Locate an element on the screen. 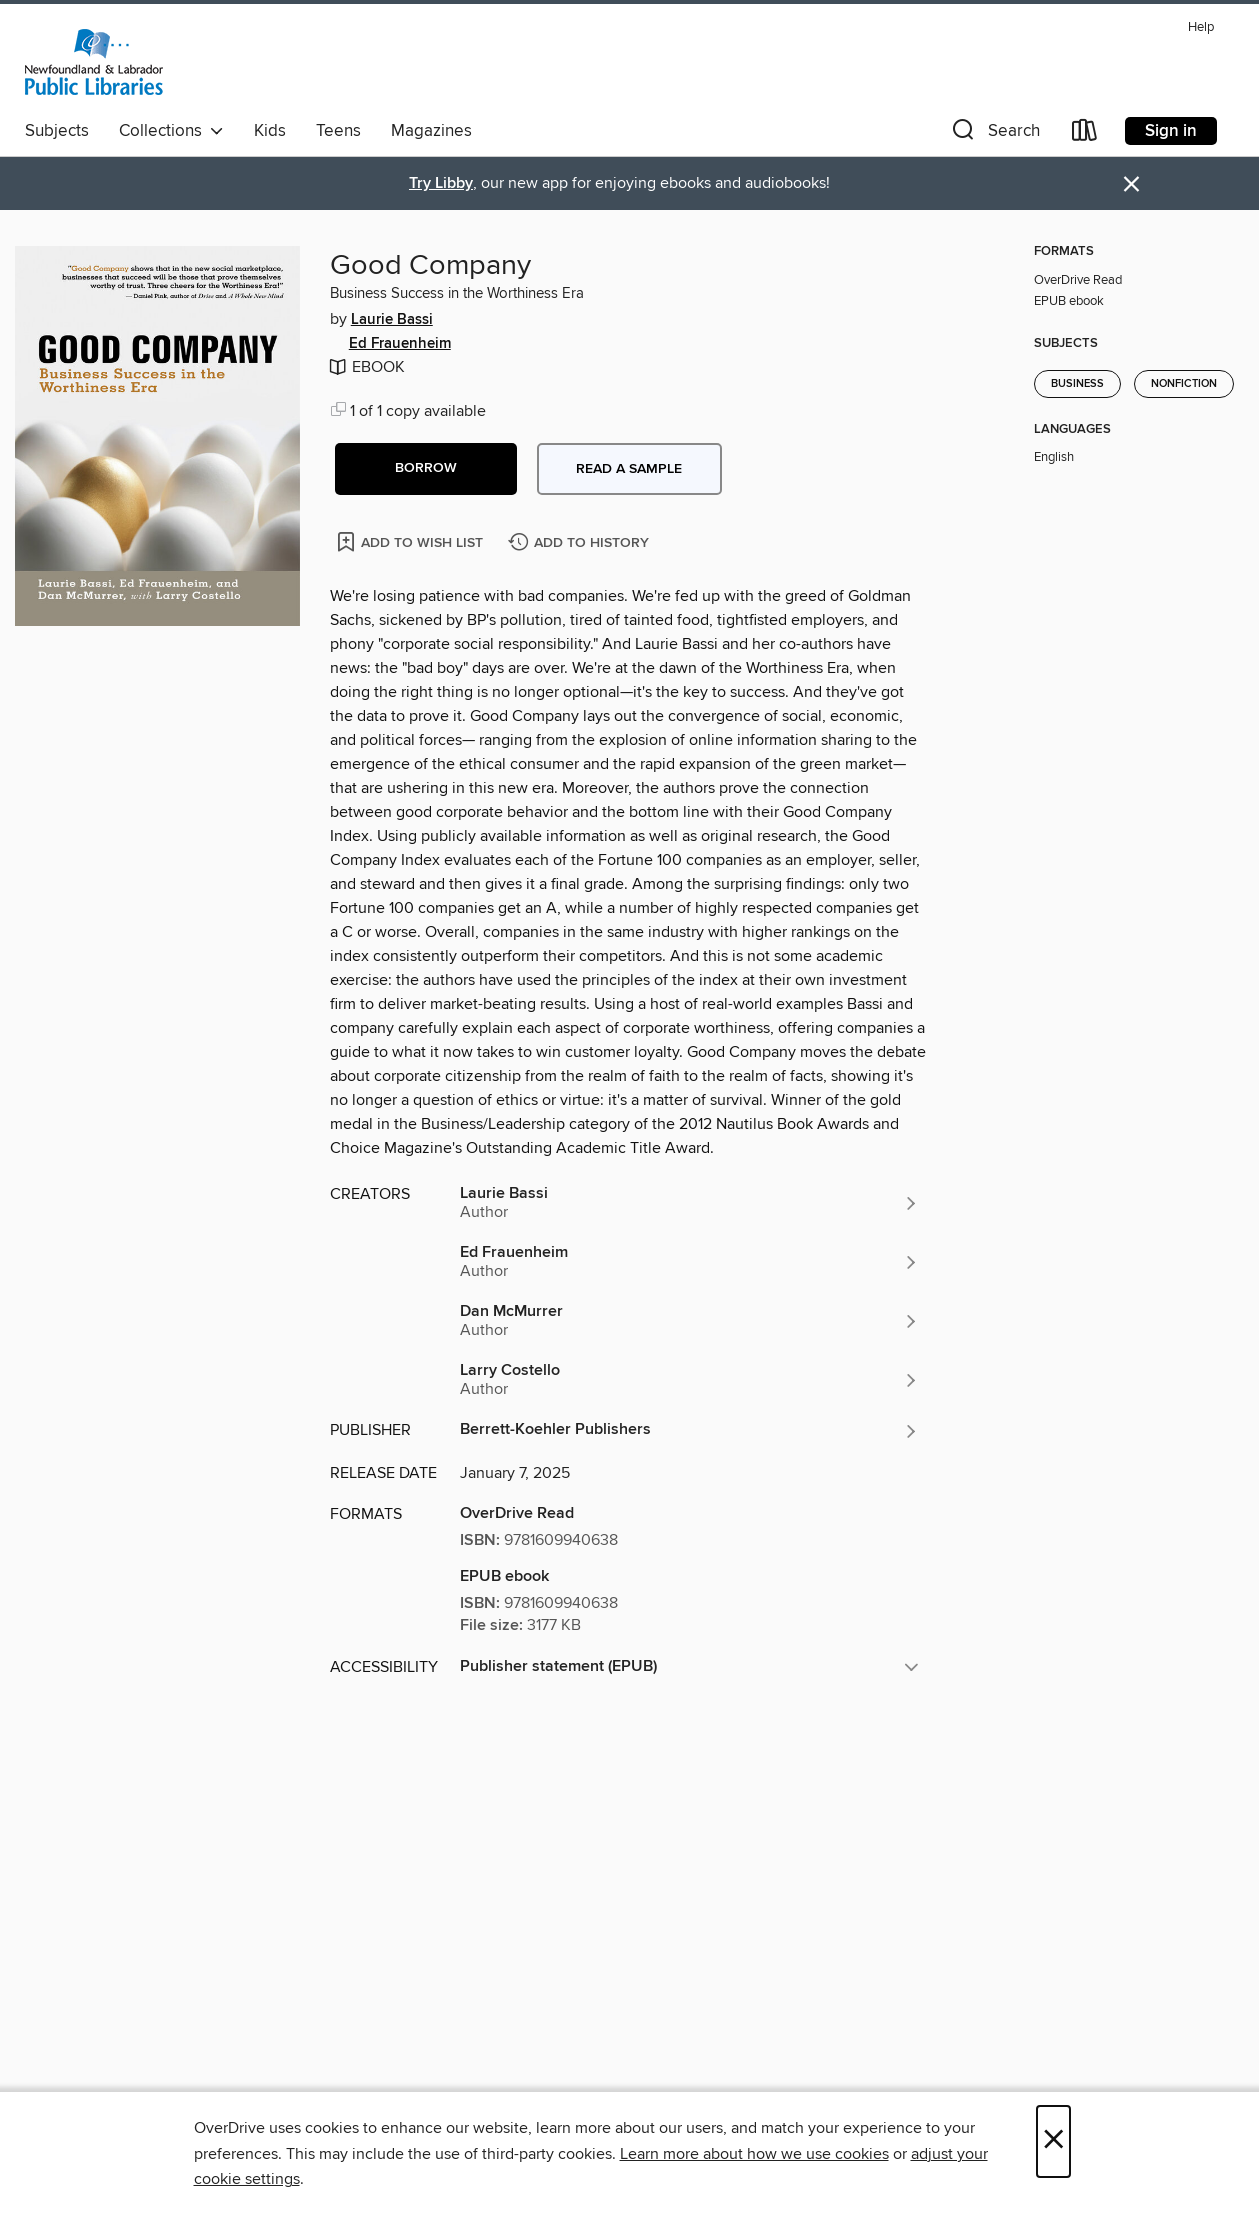  Learn more about how we use cookies is located at coordinates (754, 2154).